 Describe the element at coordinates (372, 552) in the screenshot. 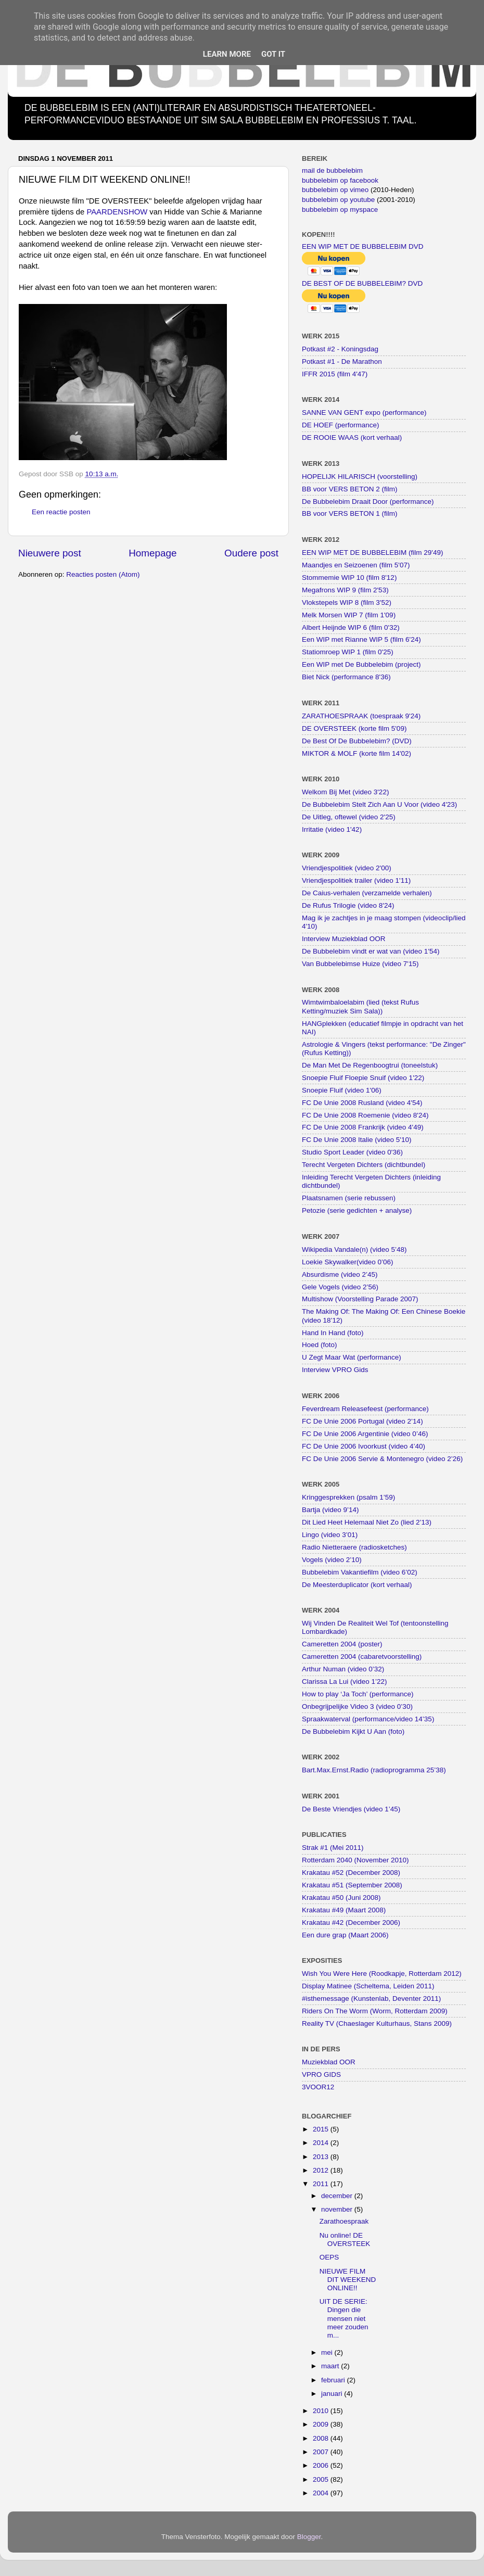

I see `EEN WIP MET DE BUBBELEBIM (film 29'49)` at that location.